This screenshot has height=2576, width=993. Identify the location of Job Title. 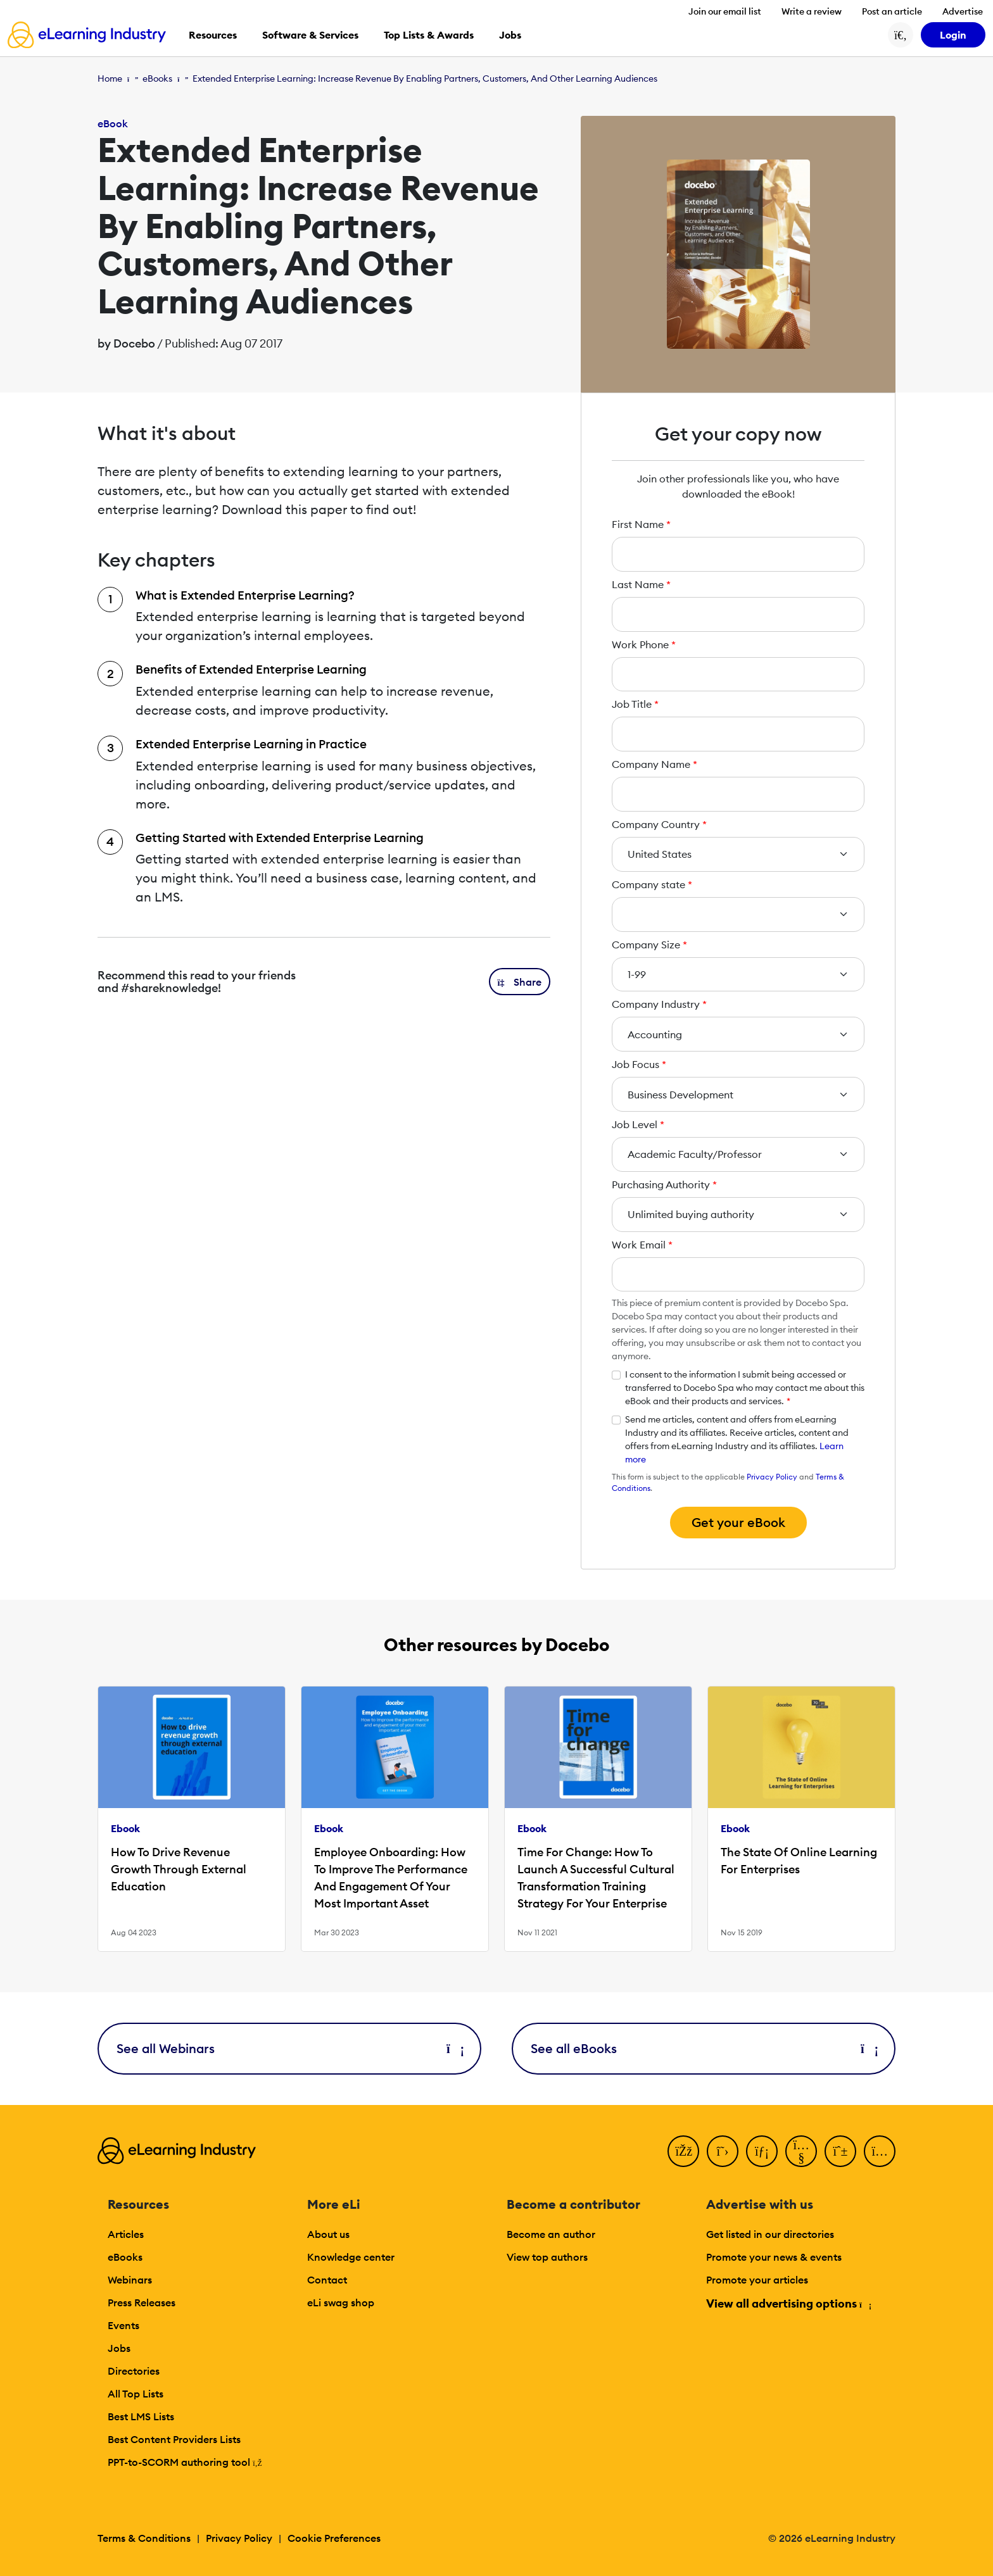
(635, 704).